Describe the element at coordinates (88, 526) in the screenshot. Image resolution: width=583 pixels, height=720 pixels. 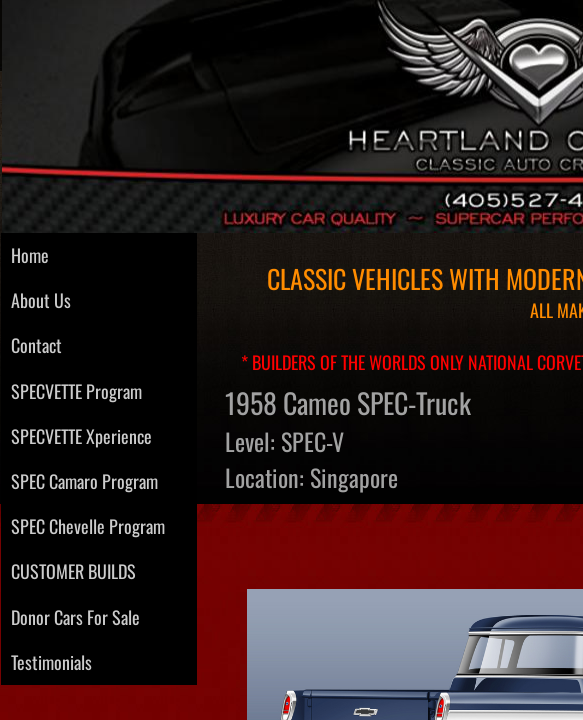
I see `SPEC Chevelle Program` at that location.